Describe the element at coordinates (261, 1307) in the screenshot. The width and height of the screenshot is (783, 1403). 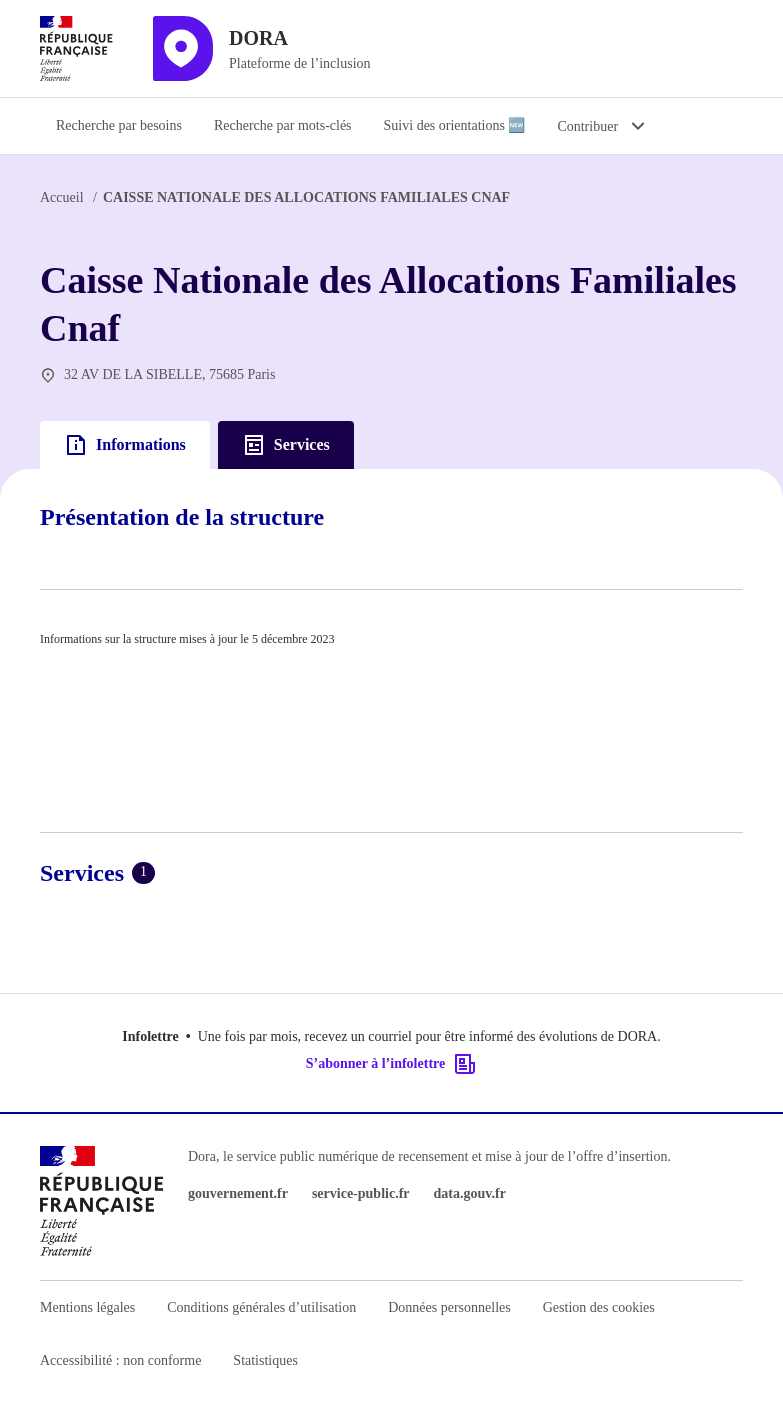
I see `Conditions générales d’utilisation` at that location.